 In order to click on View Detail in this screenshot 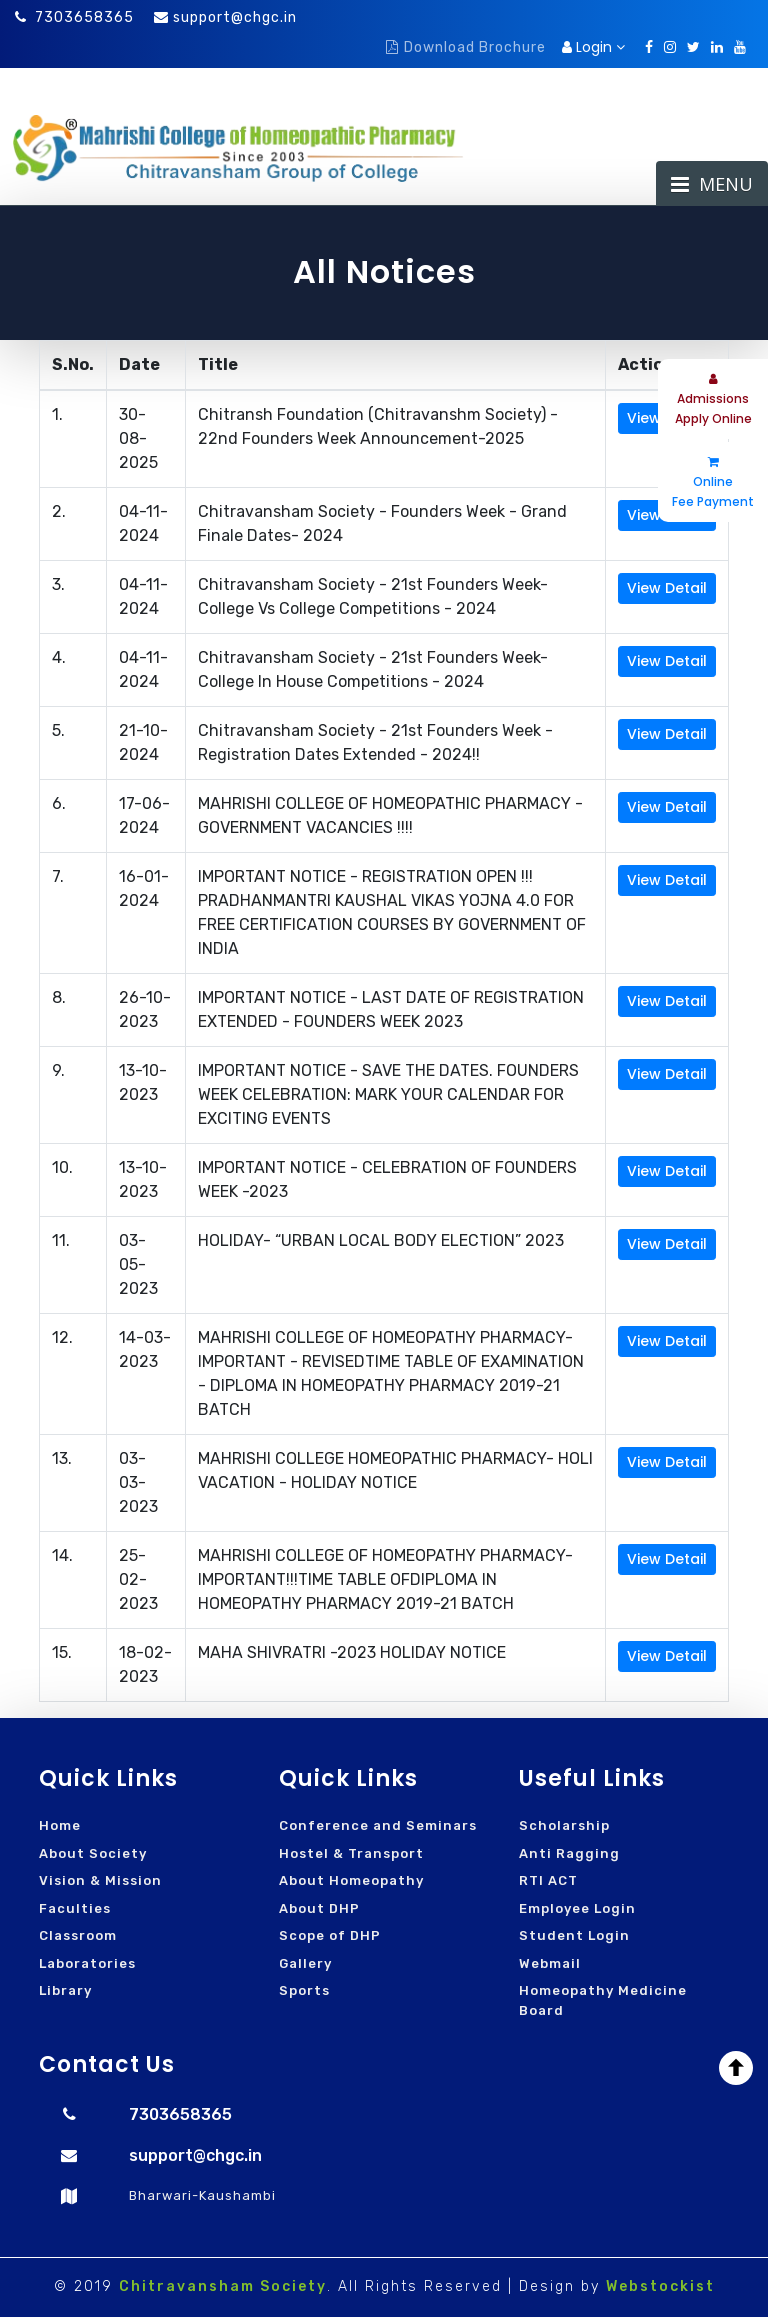, I will do `click(667, 588)`.